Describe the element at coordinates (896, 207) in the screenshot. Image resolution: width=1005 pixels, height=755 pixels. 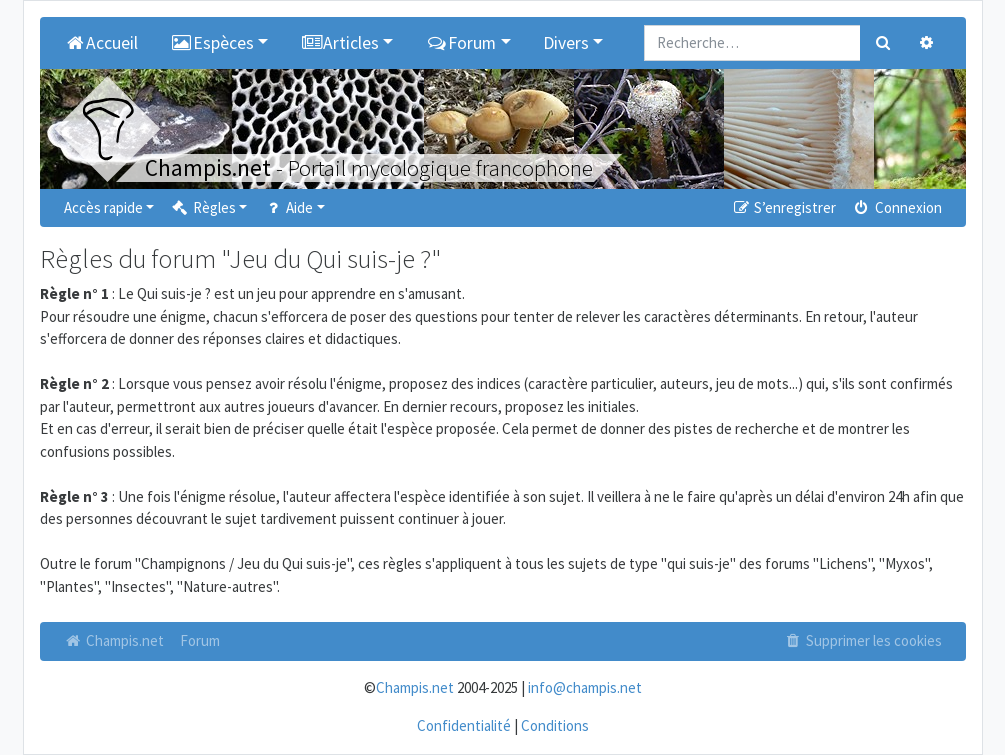
I see `Connexion [menuitem]` at that location.